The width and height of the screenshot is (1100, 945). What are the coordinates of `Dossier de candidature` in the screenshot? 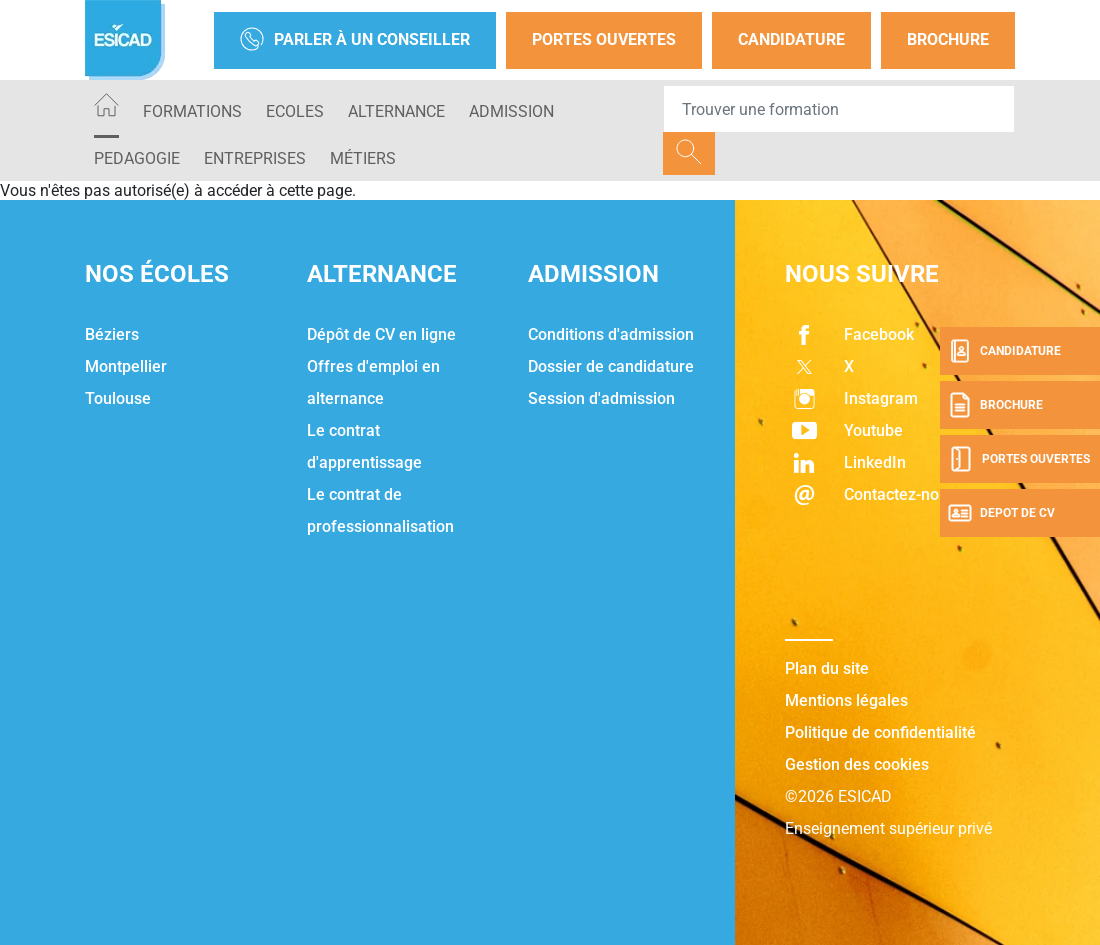 It's located at (611, 366).